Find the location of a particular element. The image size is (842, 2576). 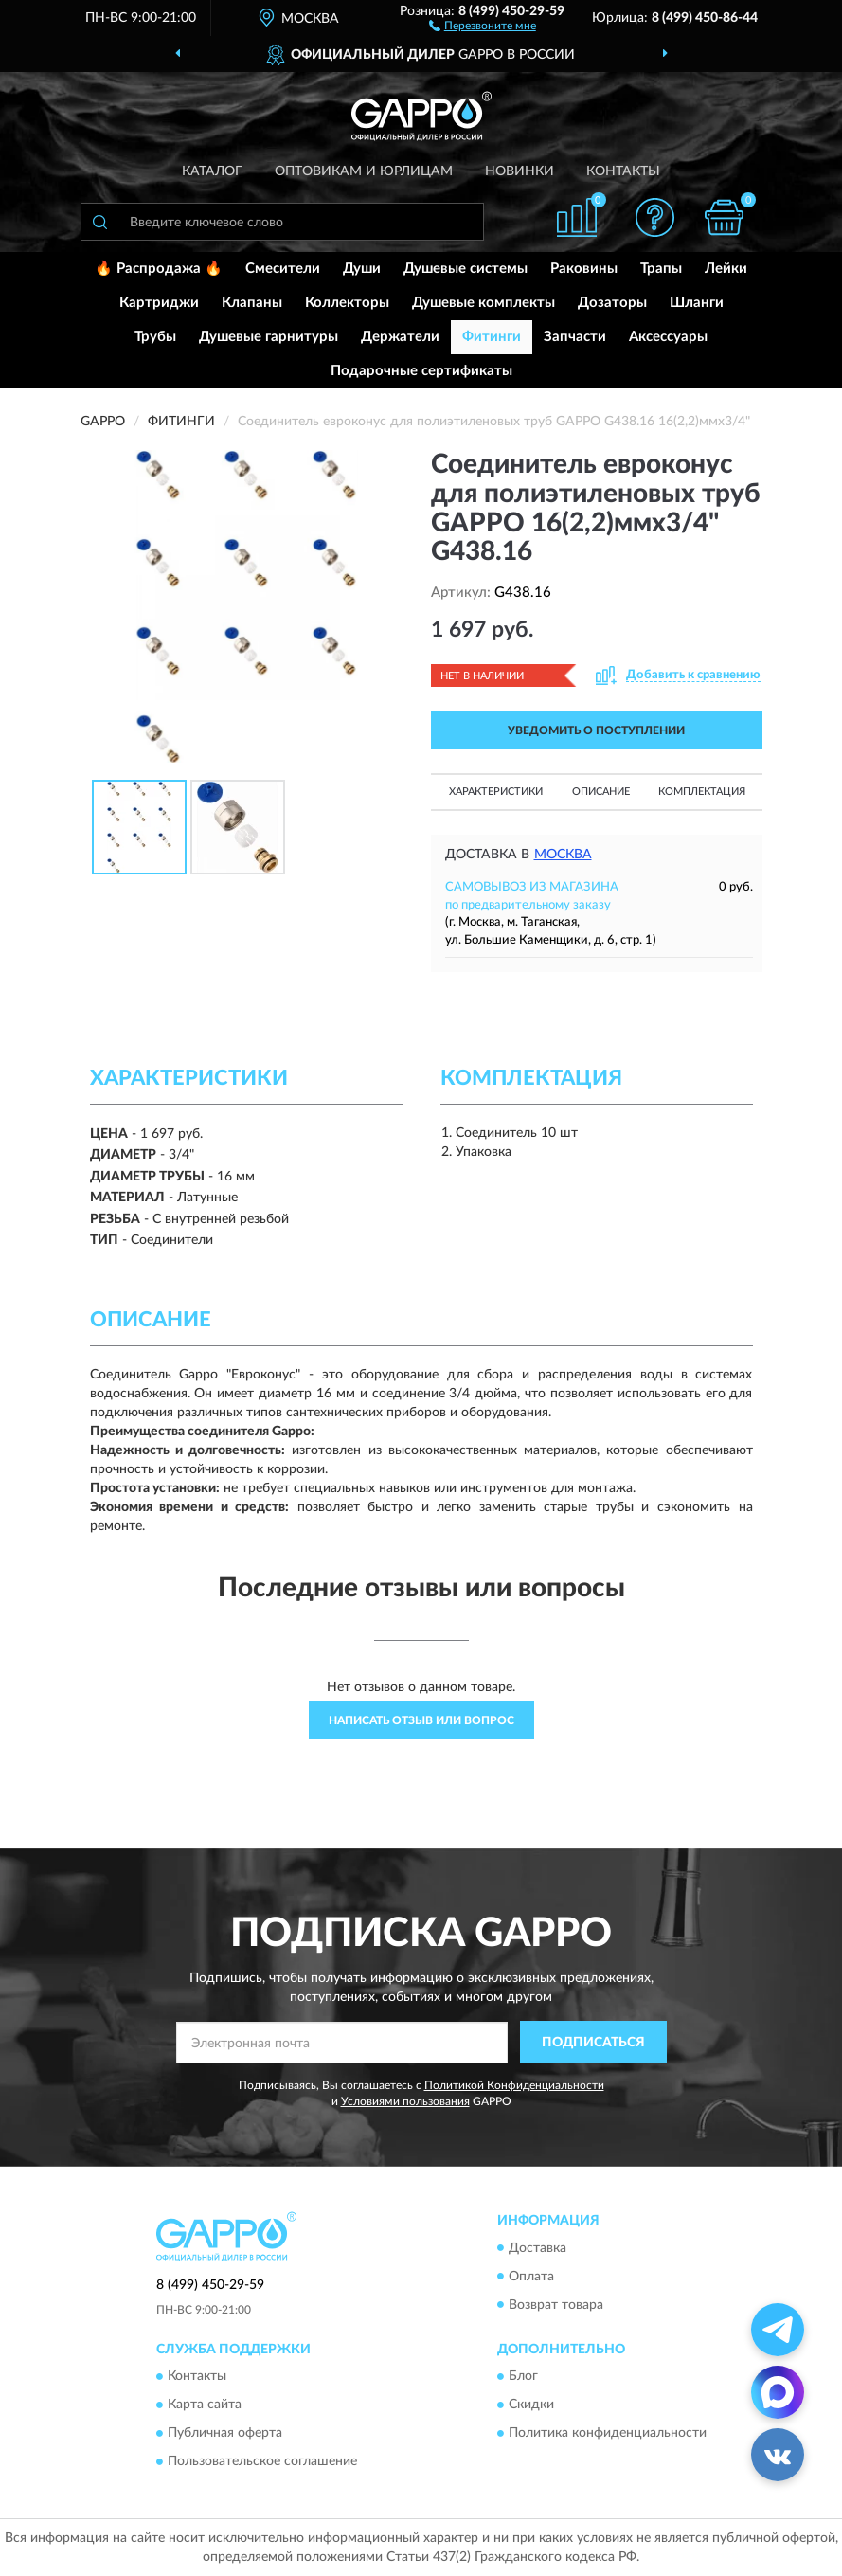

Оплата is located at coordinates (531, 2276).